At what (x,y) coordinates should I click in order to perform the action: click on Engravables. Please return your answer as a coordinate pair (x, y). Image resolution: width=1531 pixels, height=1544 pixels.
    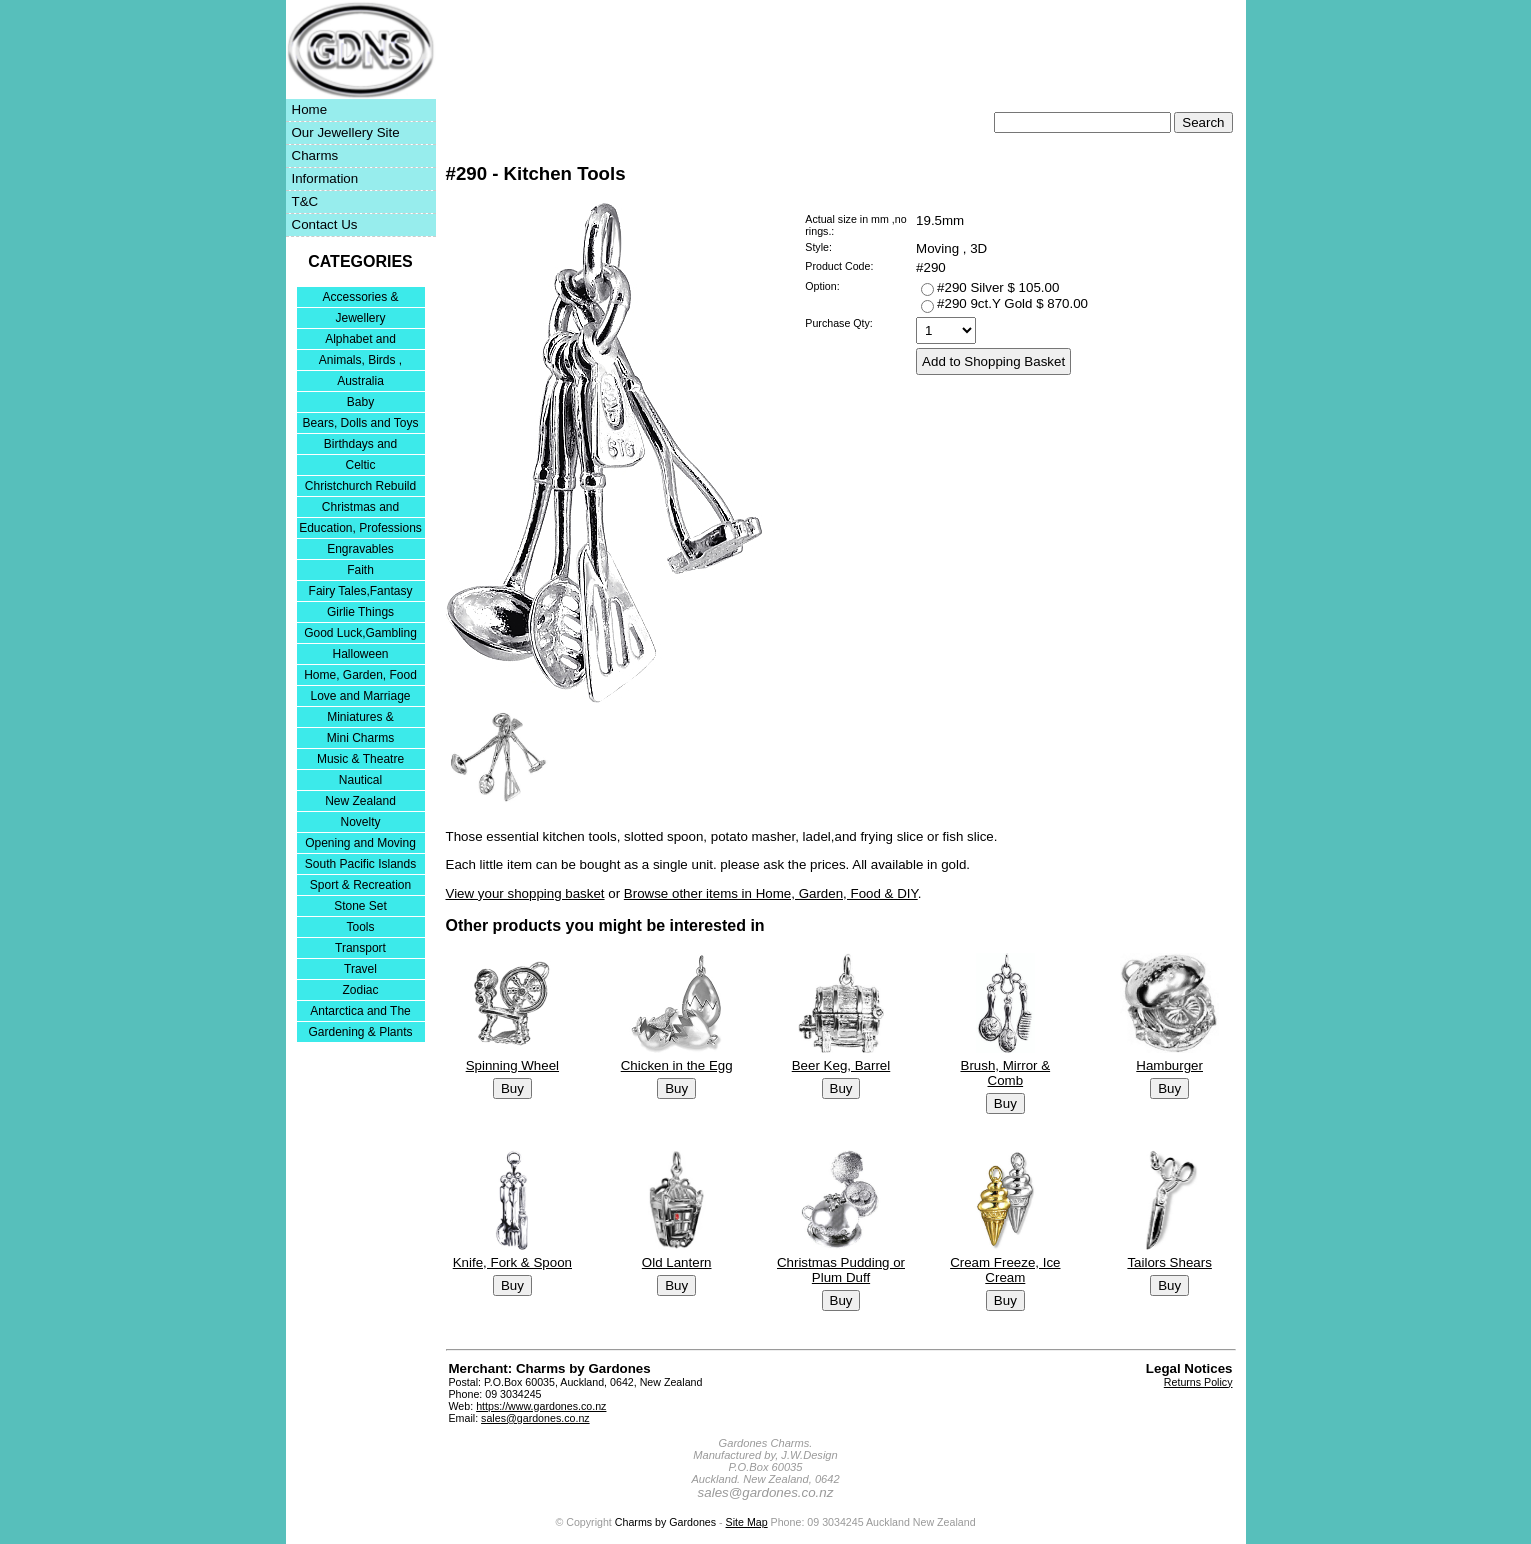
    Looking at the image, I should click on (360, 549).